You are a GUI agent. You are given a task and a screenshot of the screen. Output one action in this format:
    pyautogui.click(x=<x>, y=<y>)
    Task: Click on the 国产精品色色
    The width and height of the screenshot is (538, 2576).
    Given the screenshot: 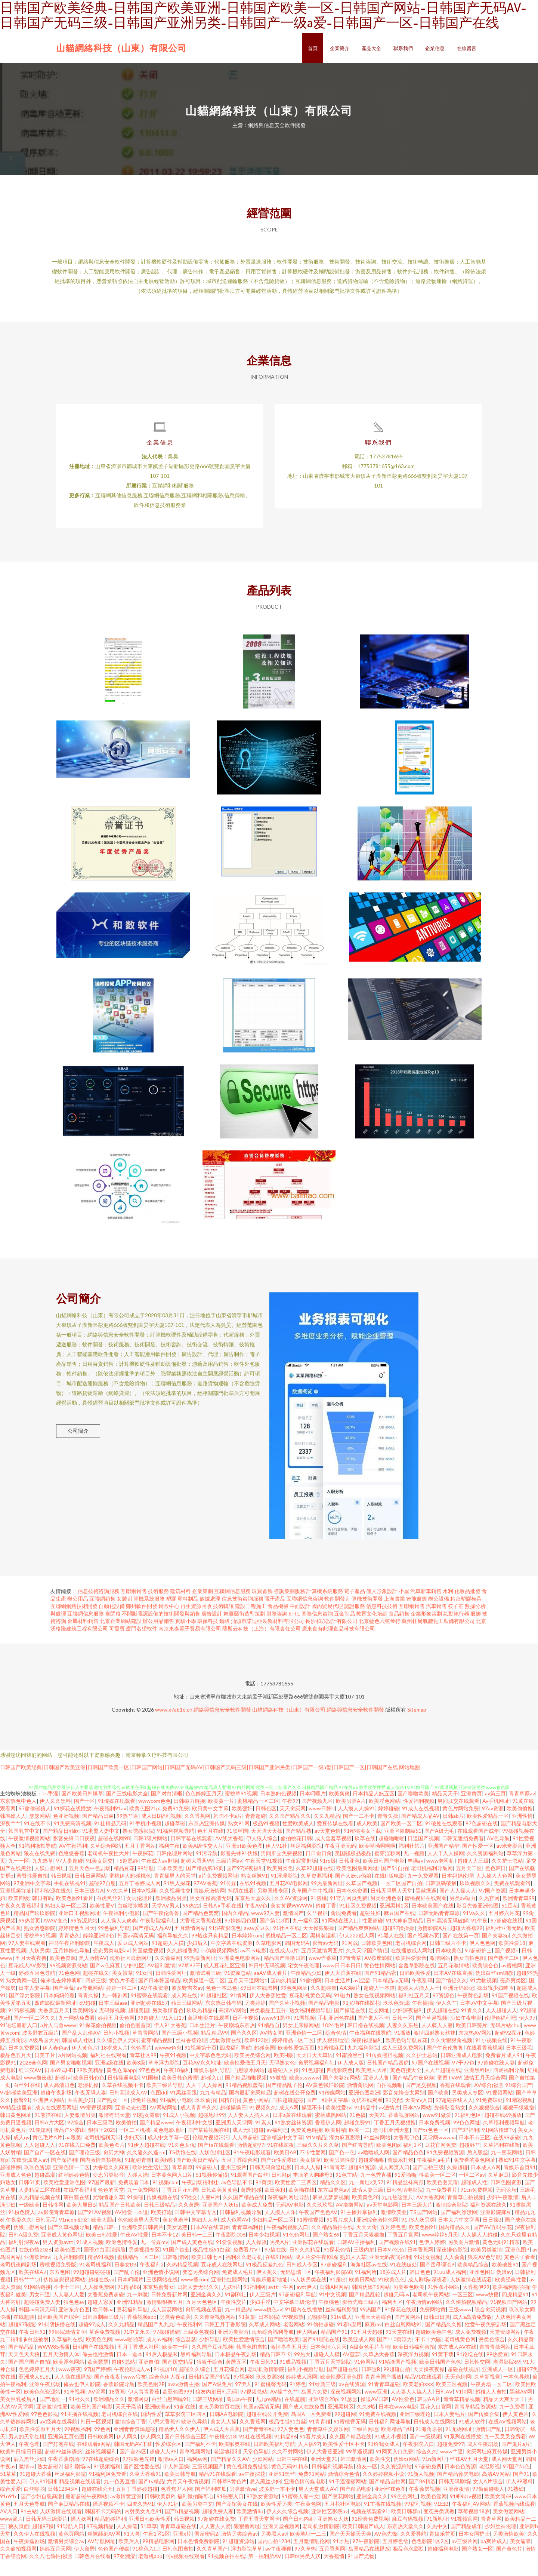 What is the action you would take?
    pyautogui.click(x=408, y=2168)
    